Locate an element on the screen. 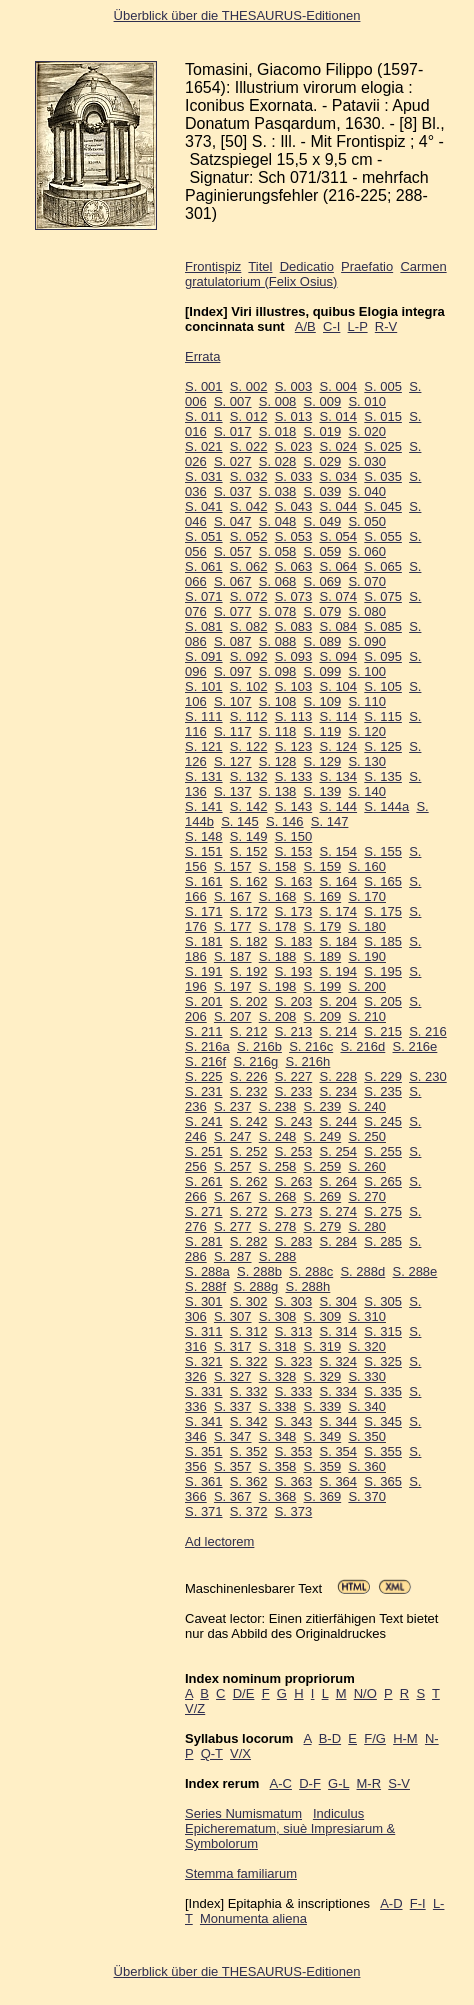 Image resolution: width=474 pixels, height=2005 pixels. S. 059 is located at coordinates (323, 551).